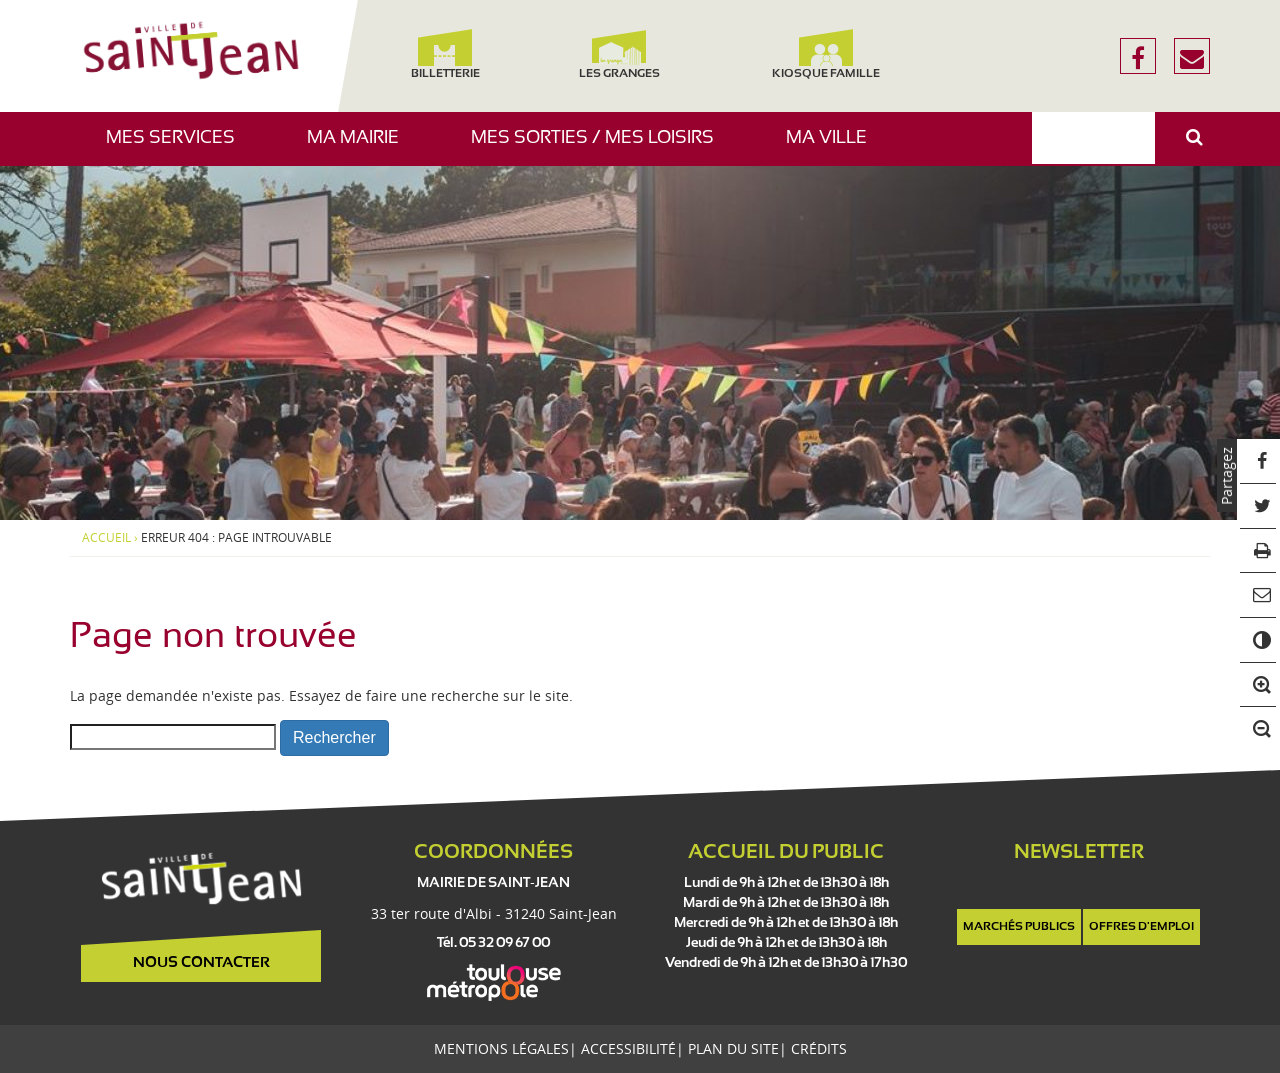 The image size is (1280, 1073). What do you see at coordinates (834, 147) in the screenshot?
I see `Ma ville` at bounding box center [834, 147].